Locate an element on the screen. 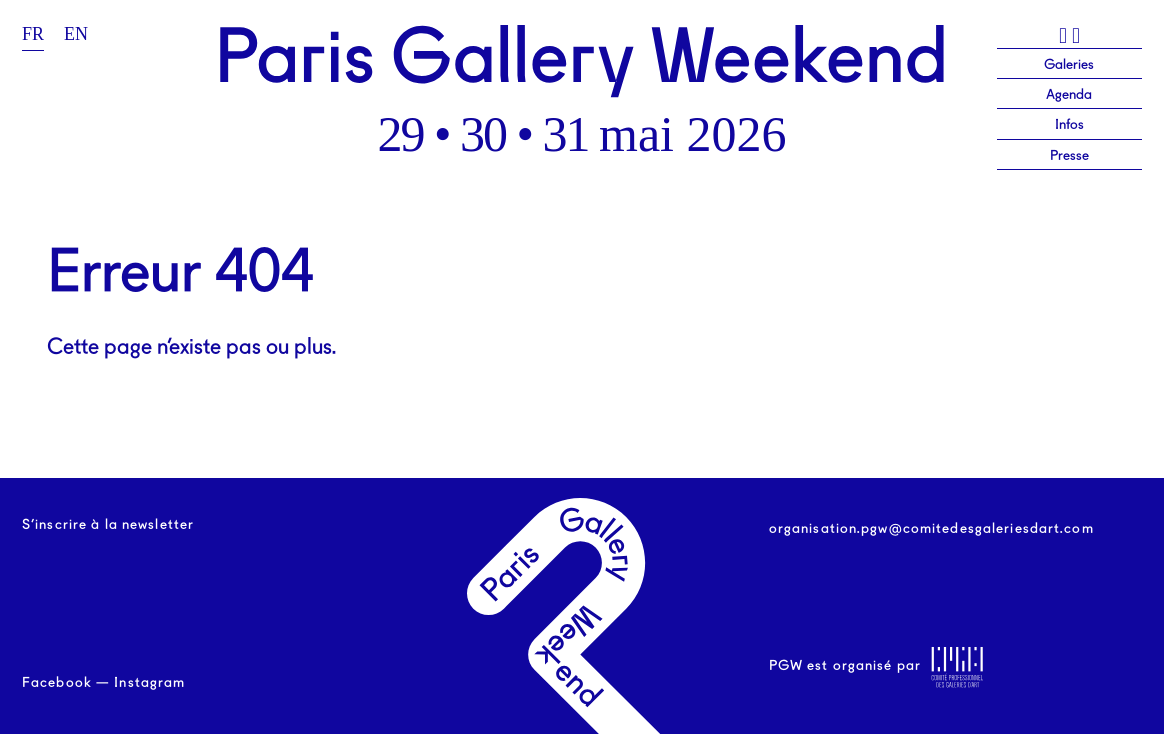  Galeries is located at coordinates (1069, 65).